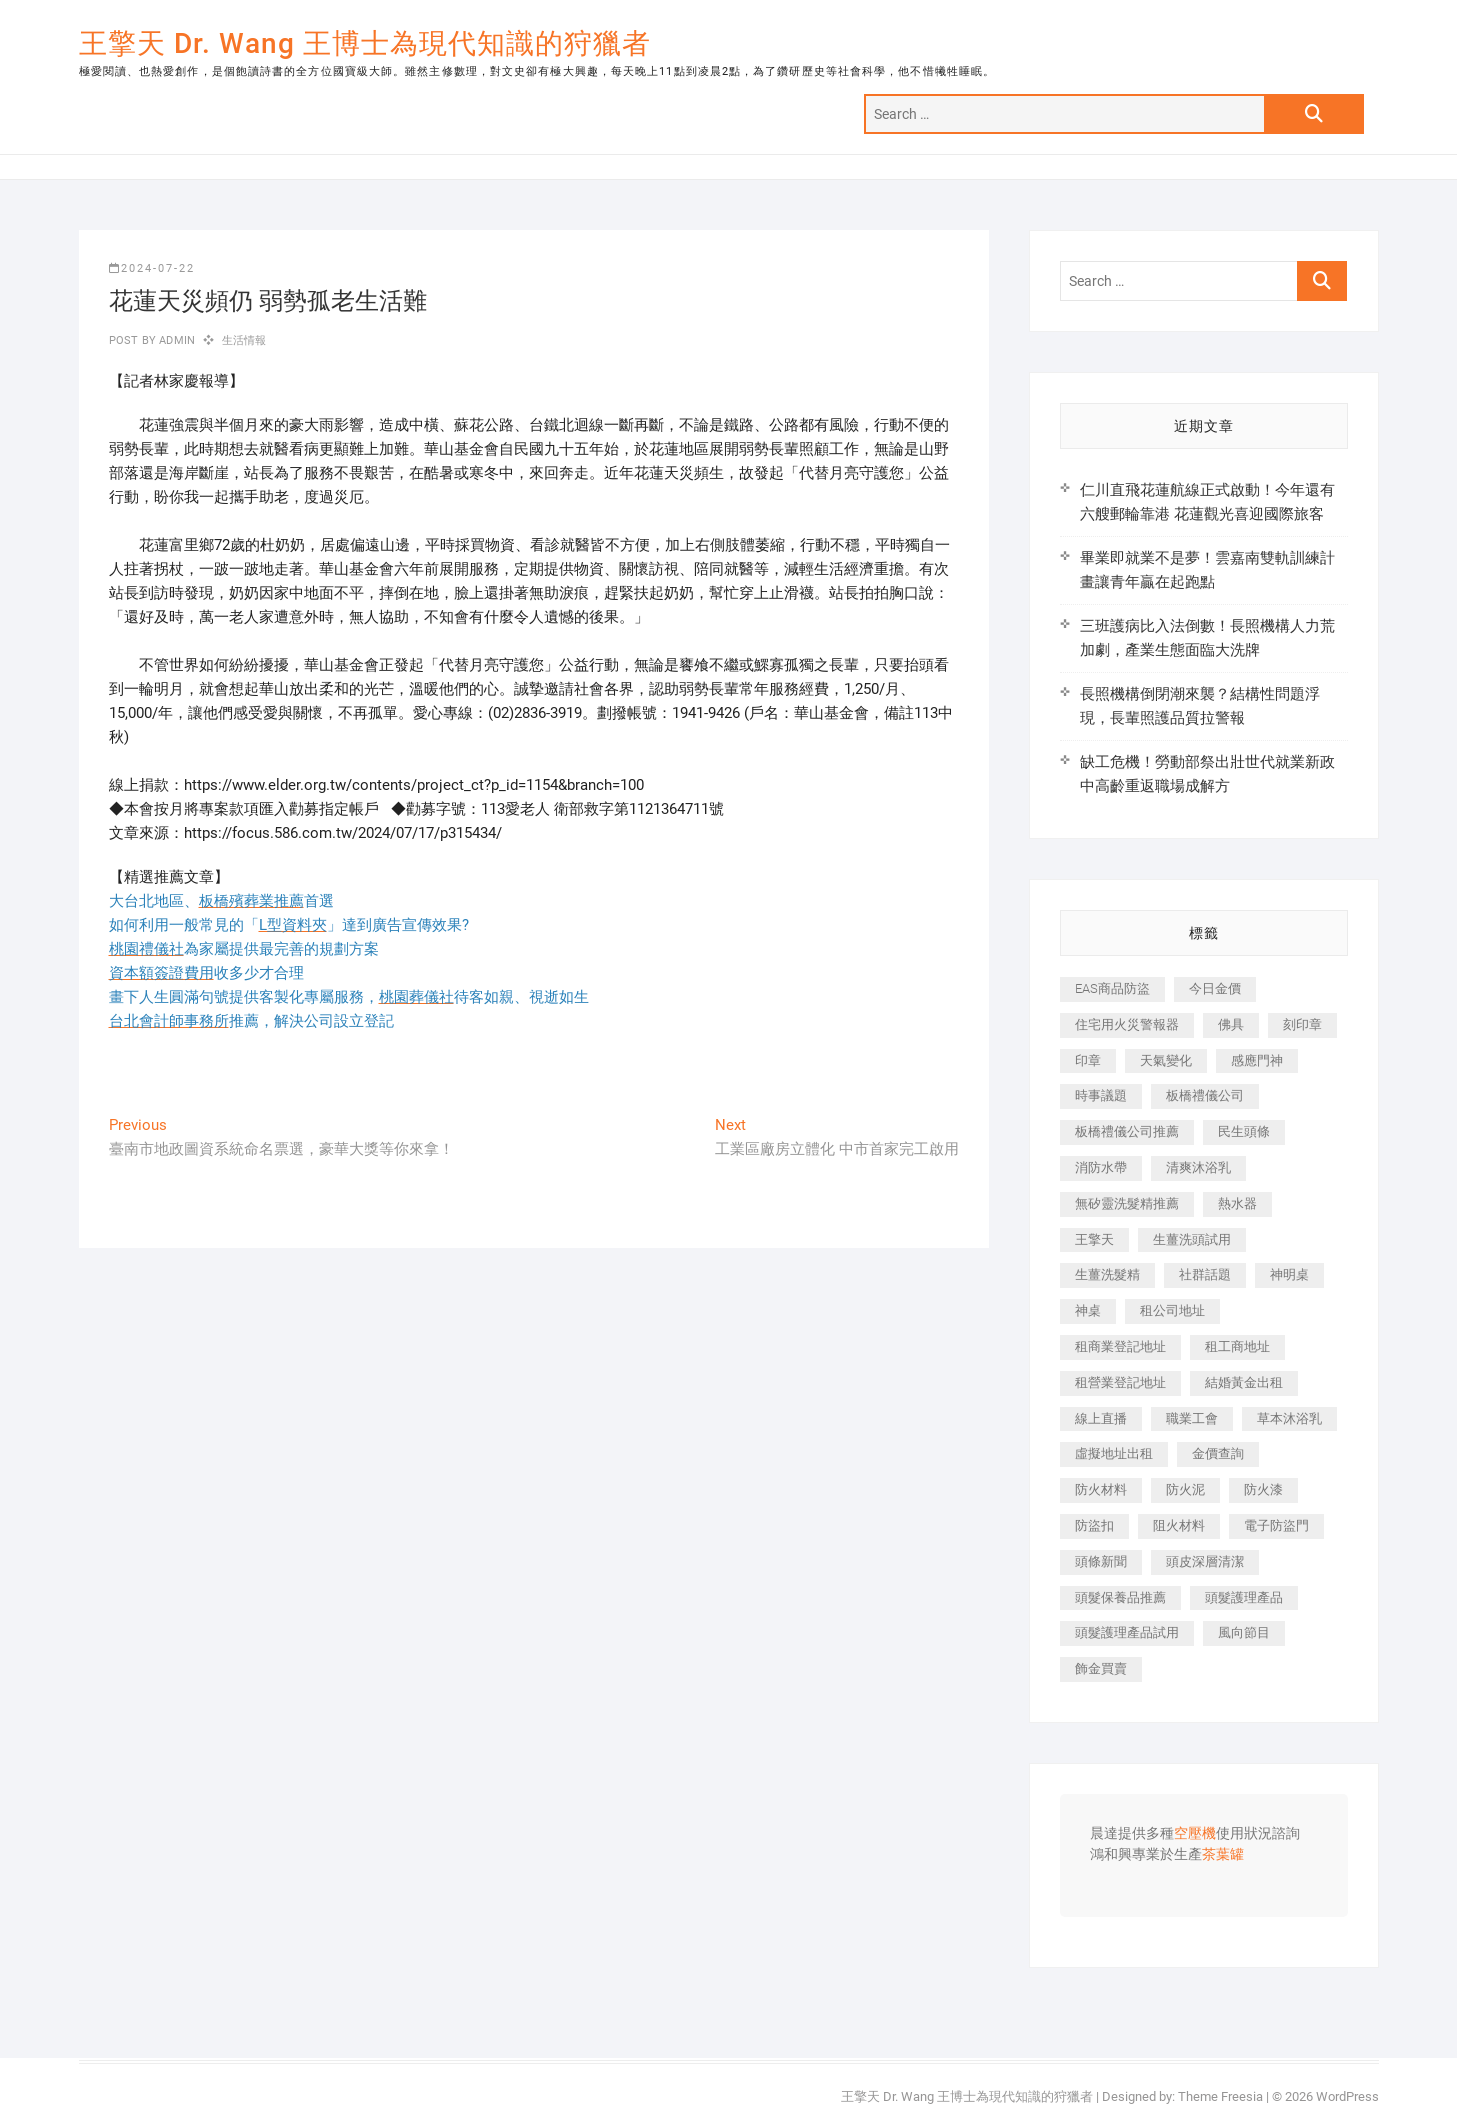 This screenshot has width=1457, height=2125. What do you see at coordinates (1088, 1310) in the screenshot?
I see `神桌 [神桌 (440 個項目)]` at bounding box center [1088, 1310].